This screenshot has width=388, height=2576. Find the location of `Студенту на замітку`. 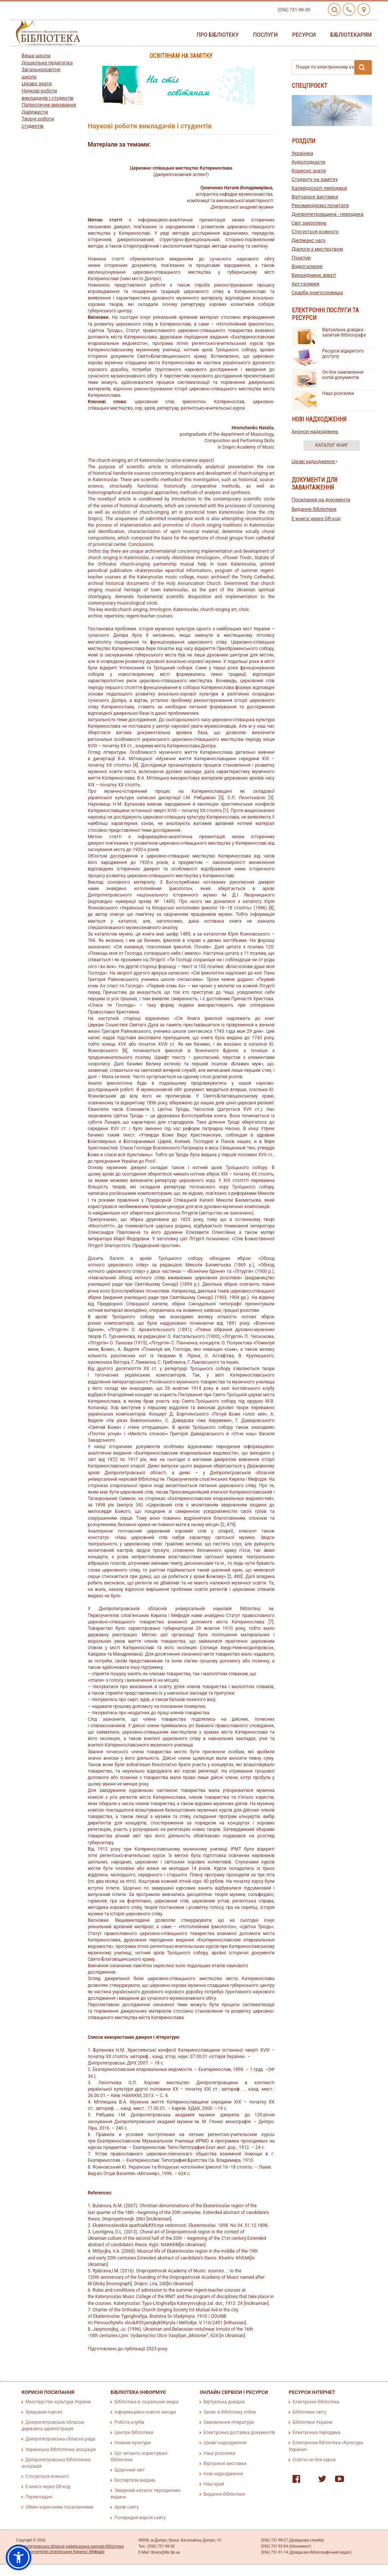

Студенту на замітку is located at coordinates (315, 179).